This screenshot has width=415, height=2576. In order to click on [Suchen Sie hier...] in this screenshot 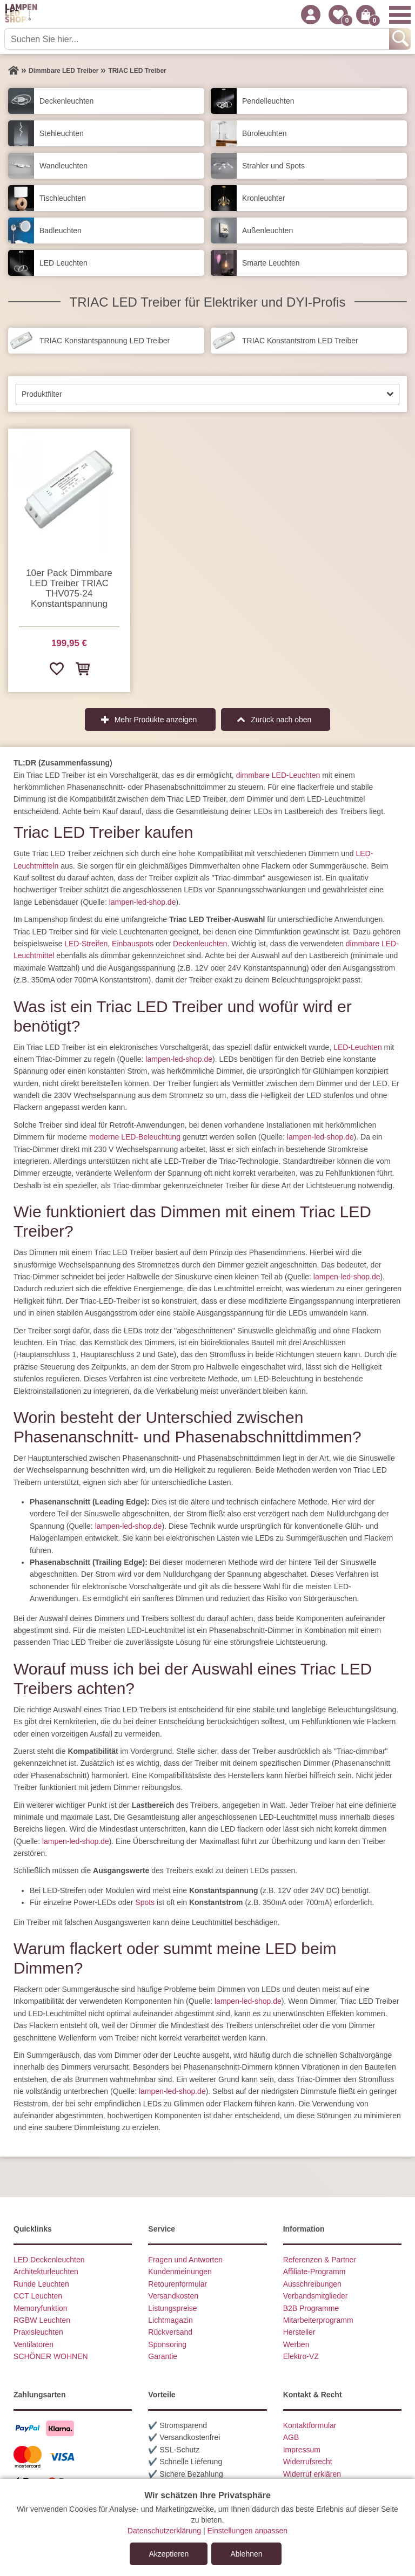, I will do `click(197, 39)`.